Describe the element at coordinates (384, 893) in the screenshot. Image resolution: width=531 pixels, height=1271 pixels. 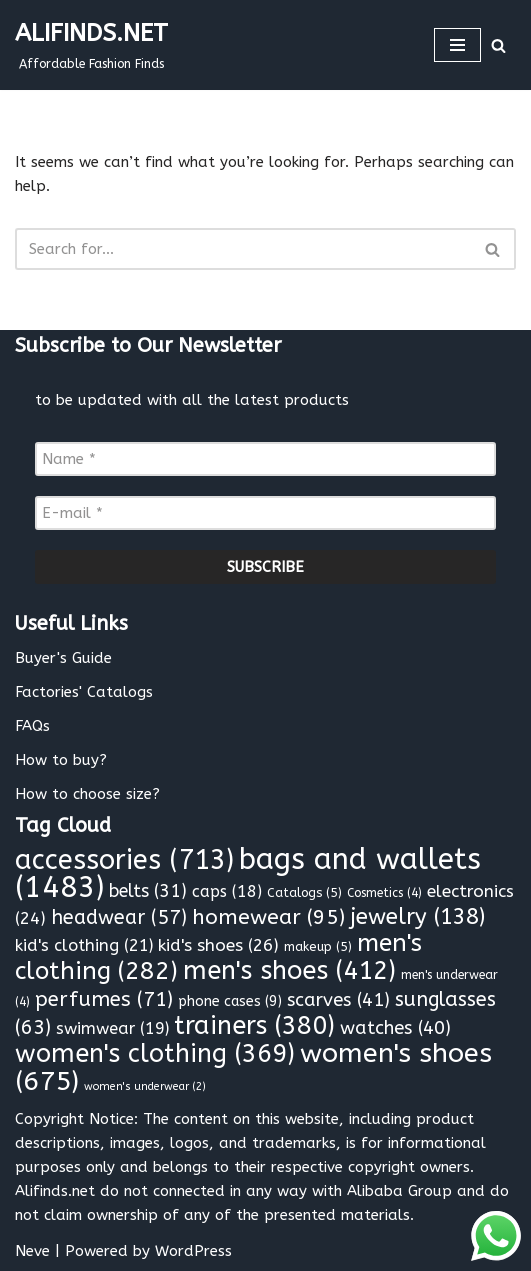
I see `Cosmetics [Cosmetics (4 items)]` at that location.